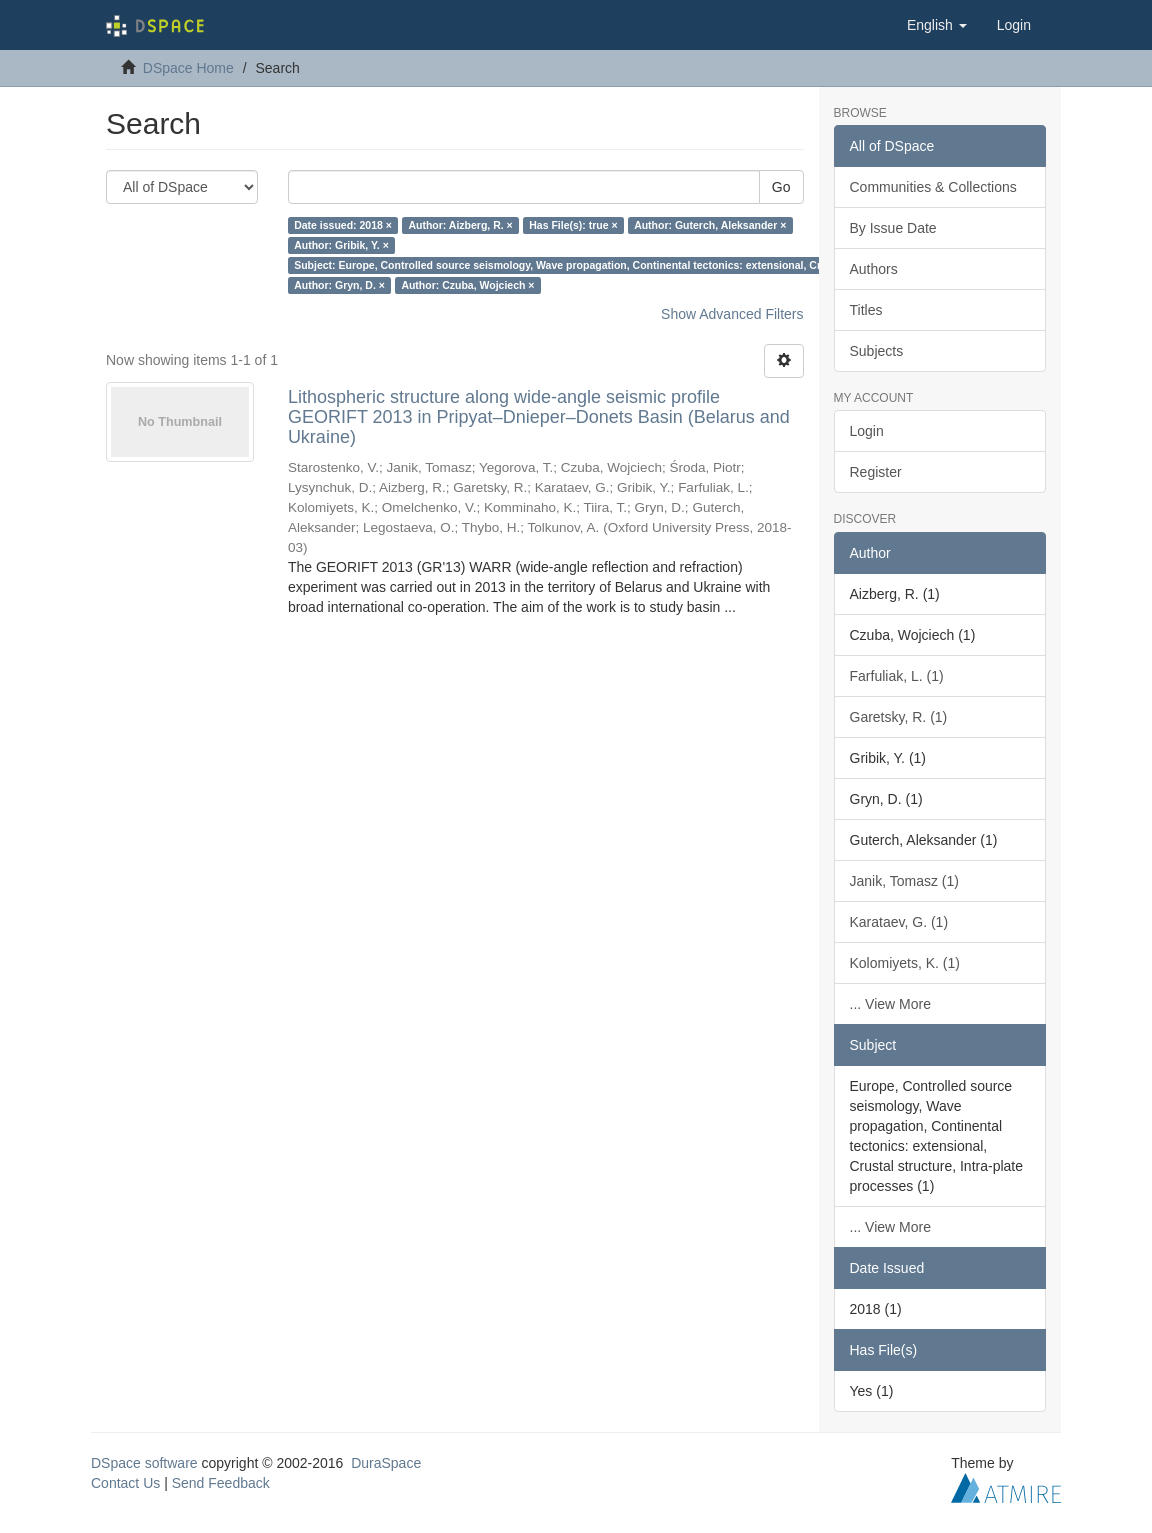  Describe the element at coordinates (893, 228) in the screenshot. I see `By Issue Date` at that location.